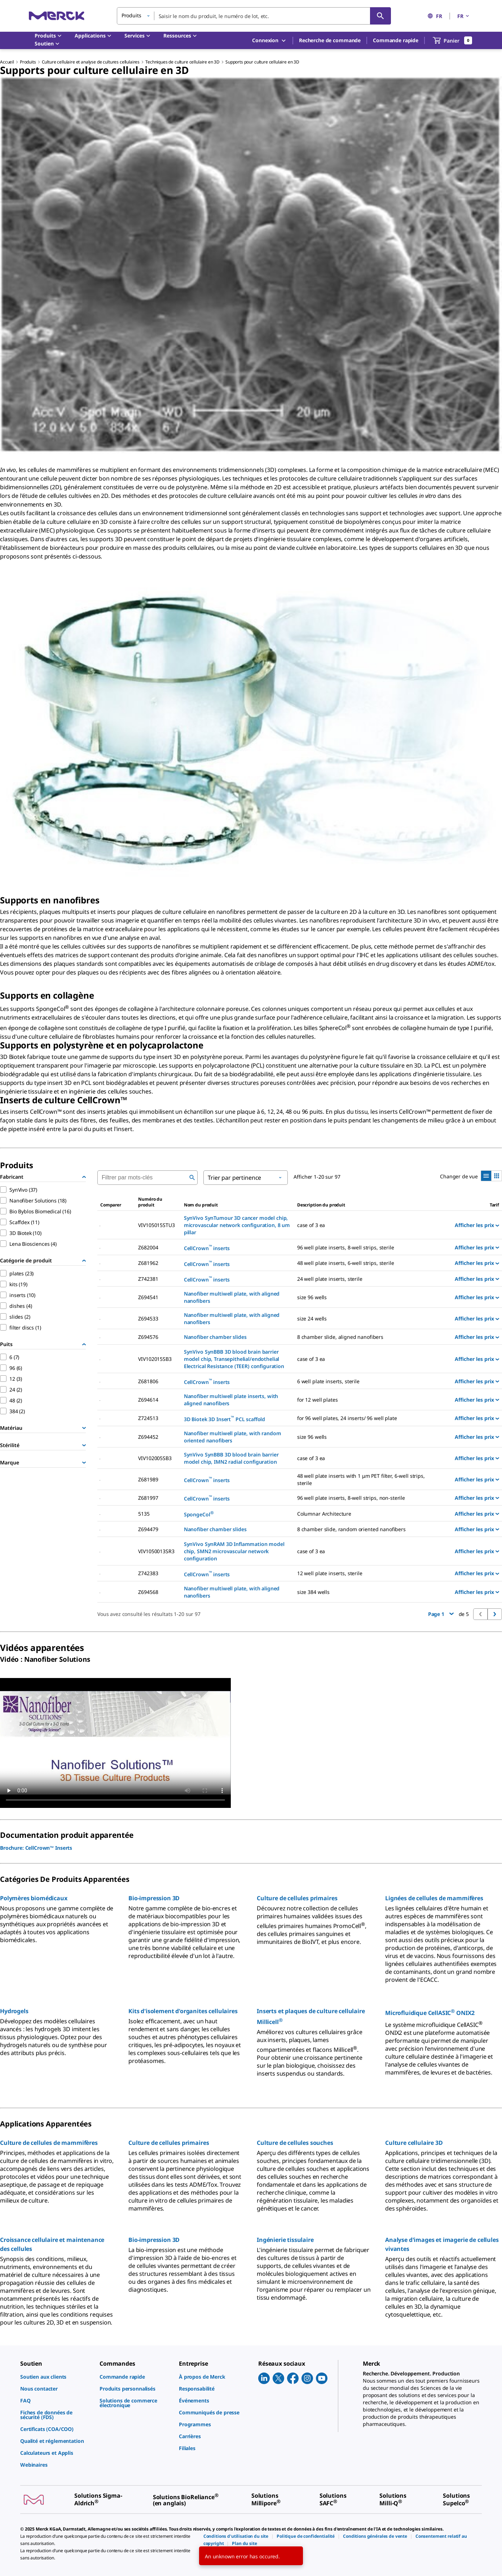 The image size is (502, 2576). Describe the element at coordinates (148, 1529) in the screenshot. I see `Z694479` at that location.